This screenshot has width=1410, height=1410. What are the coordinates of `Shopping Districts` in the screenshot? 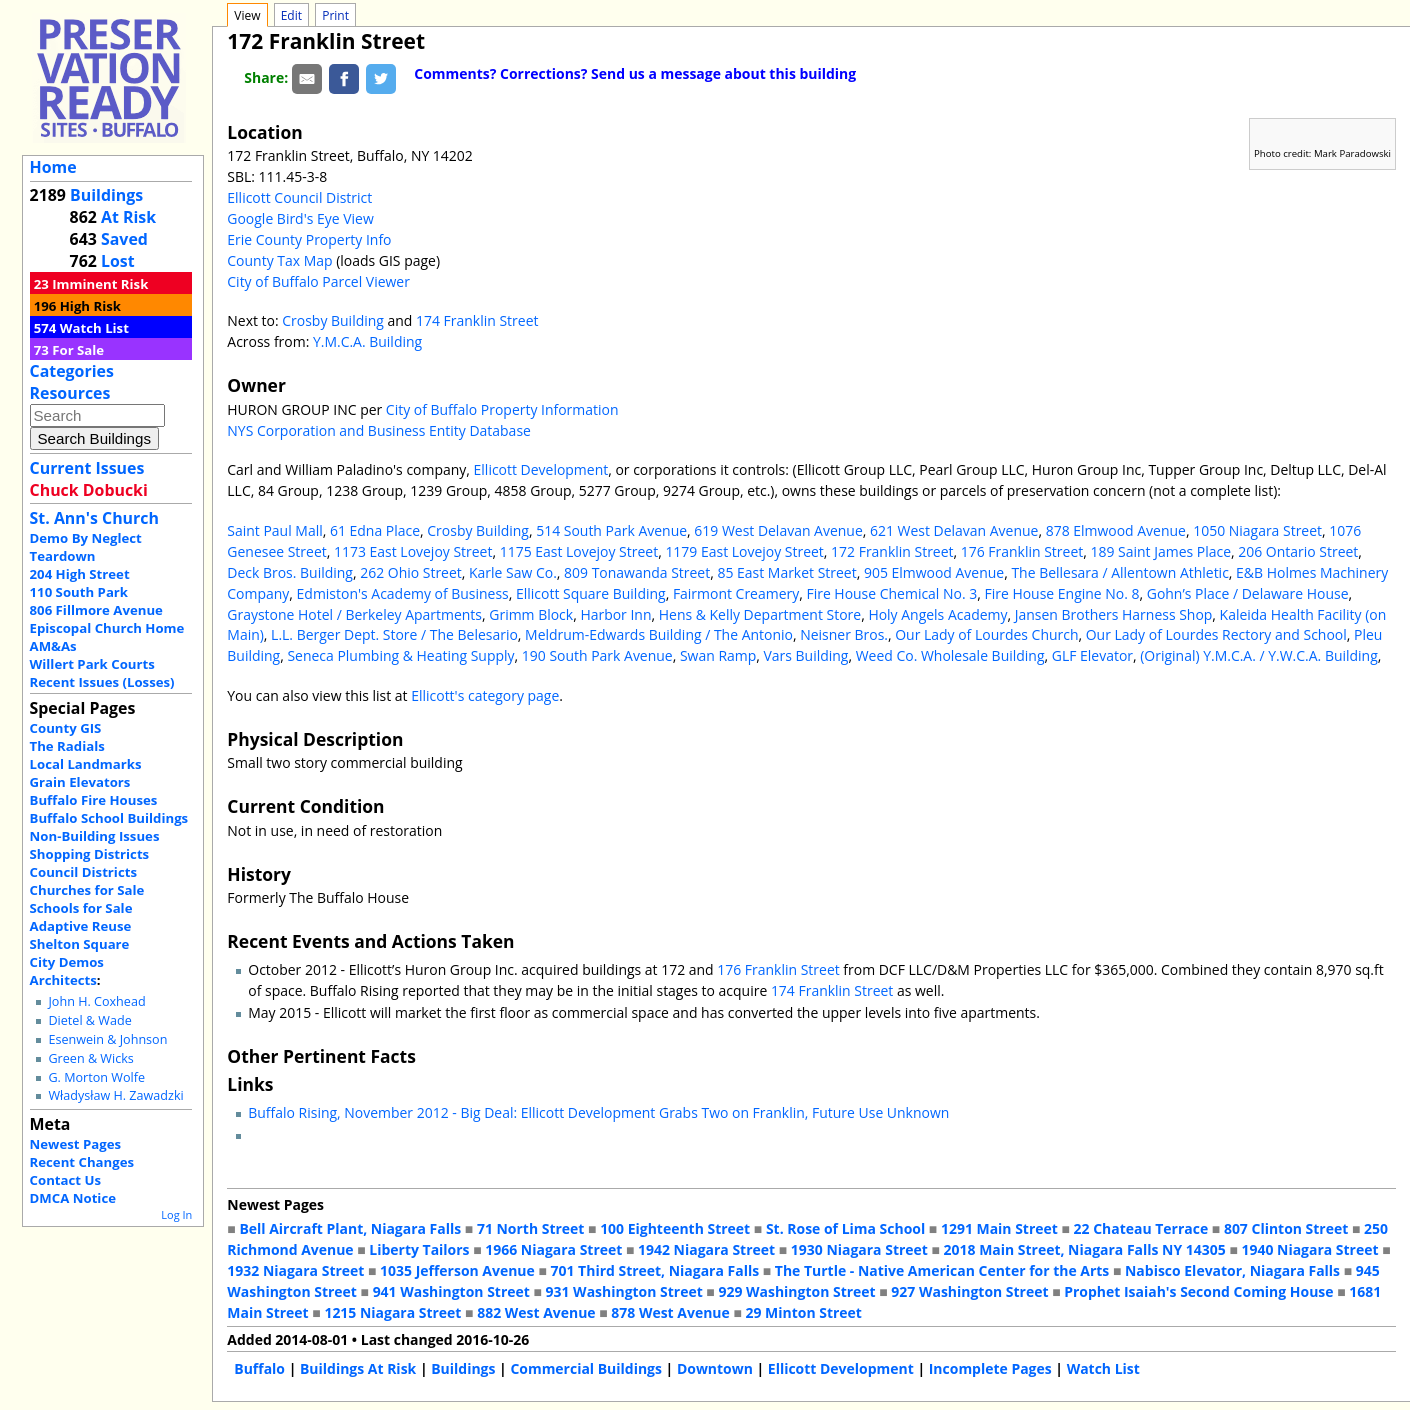 It's located at (90, 854).